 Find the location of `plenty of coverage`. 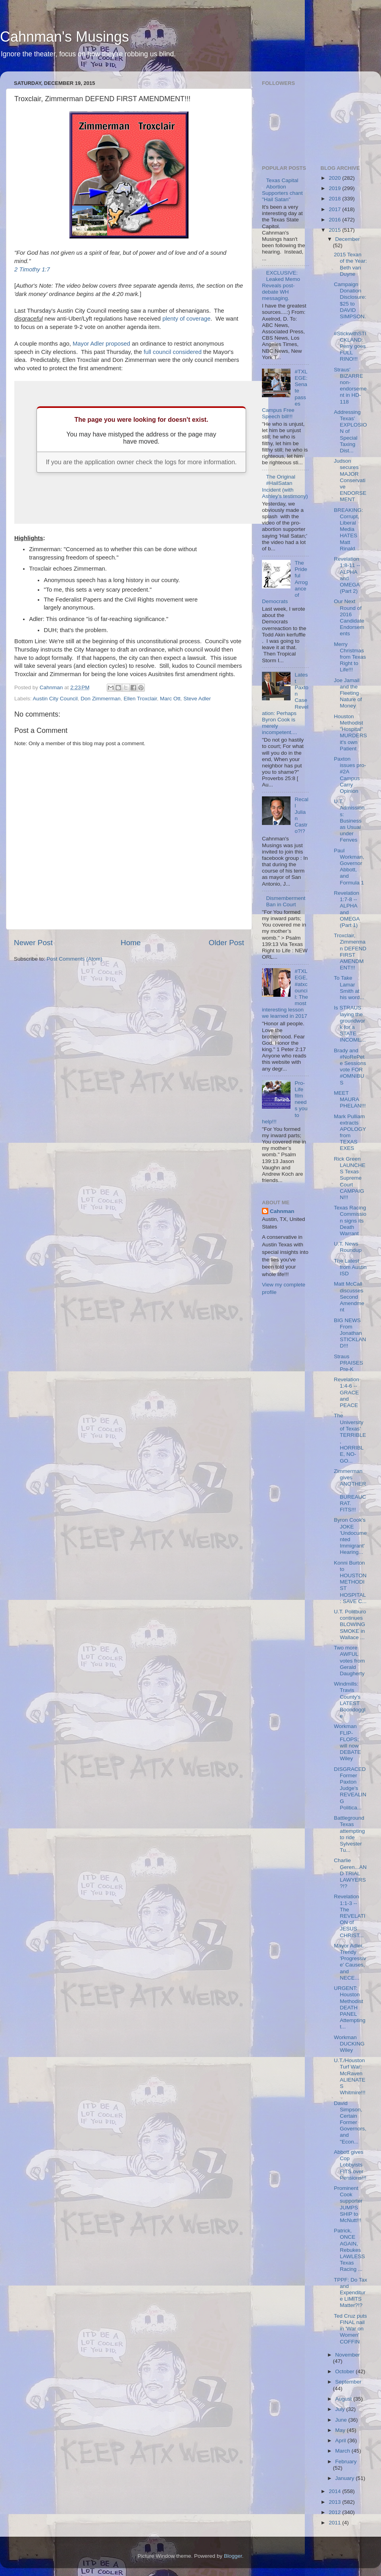

plenty of coverage is located at coordinates (186, 318).